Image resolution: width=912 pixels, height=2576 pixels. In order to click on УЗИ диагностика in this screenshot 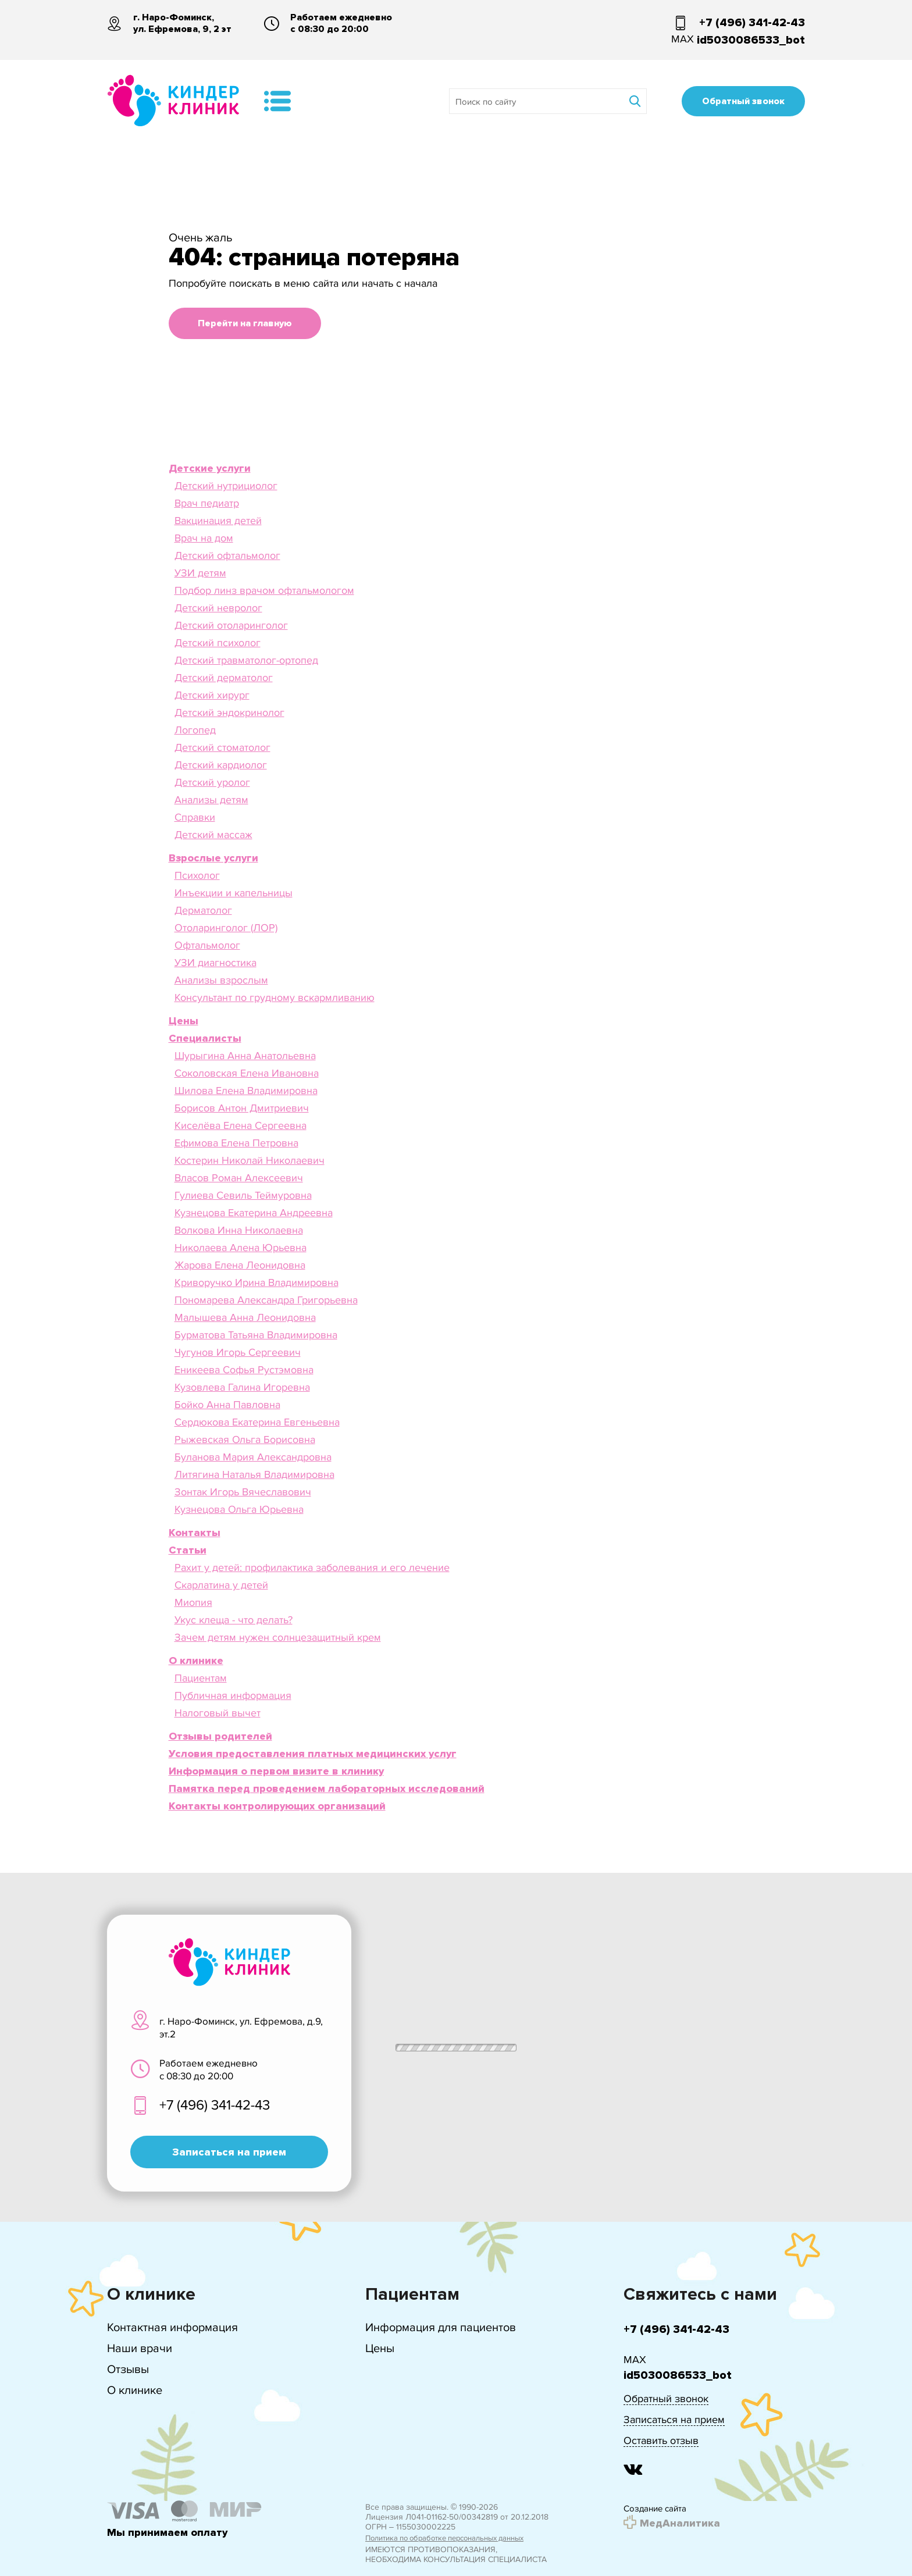, I will do `click(215, 962)`.